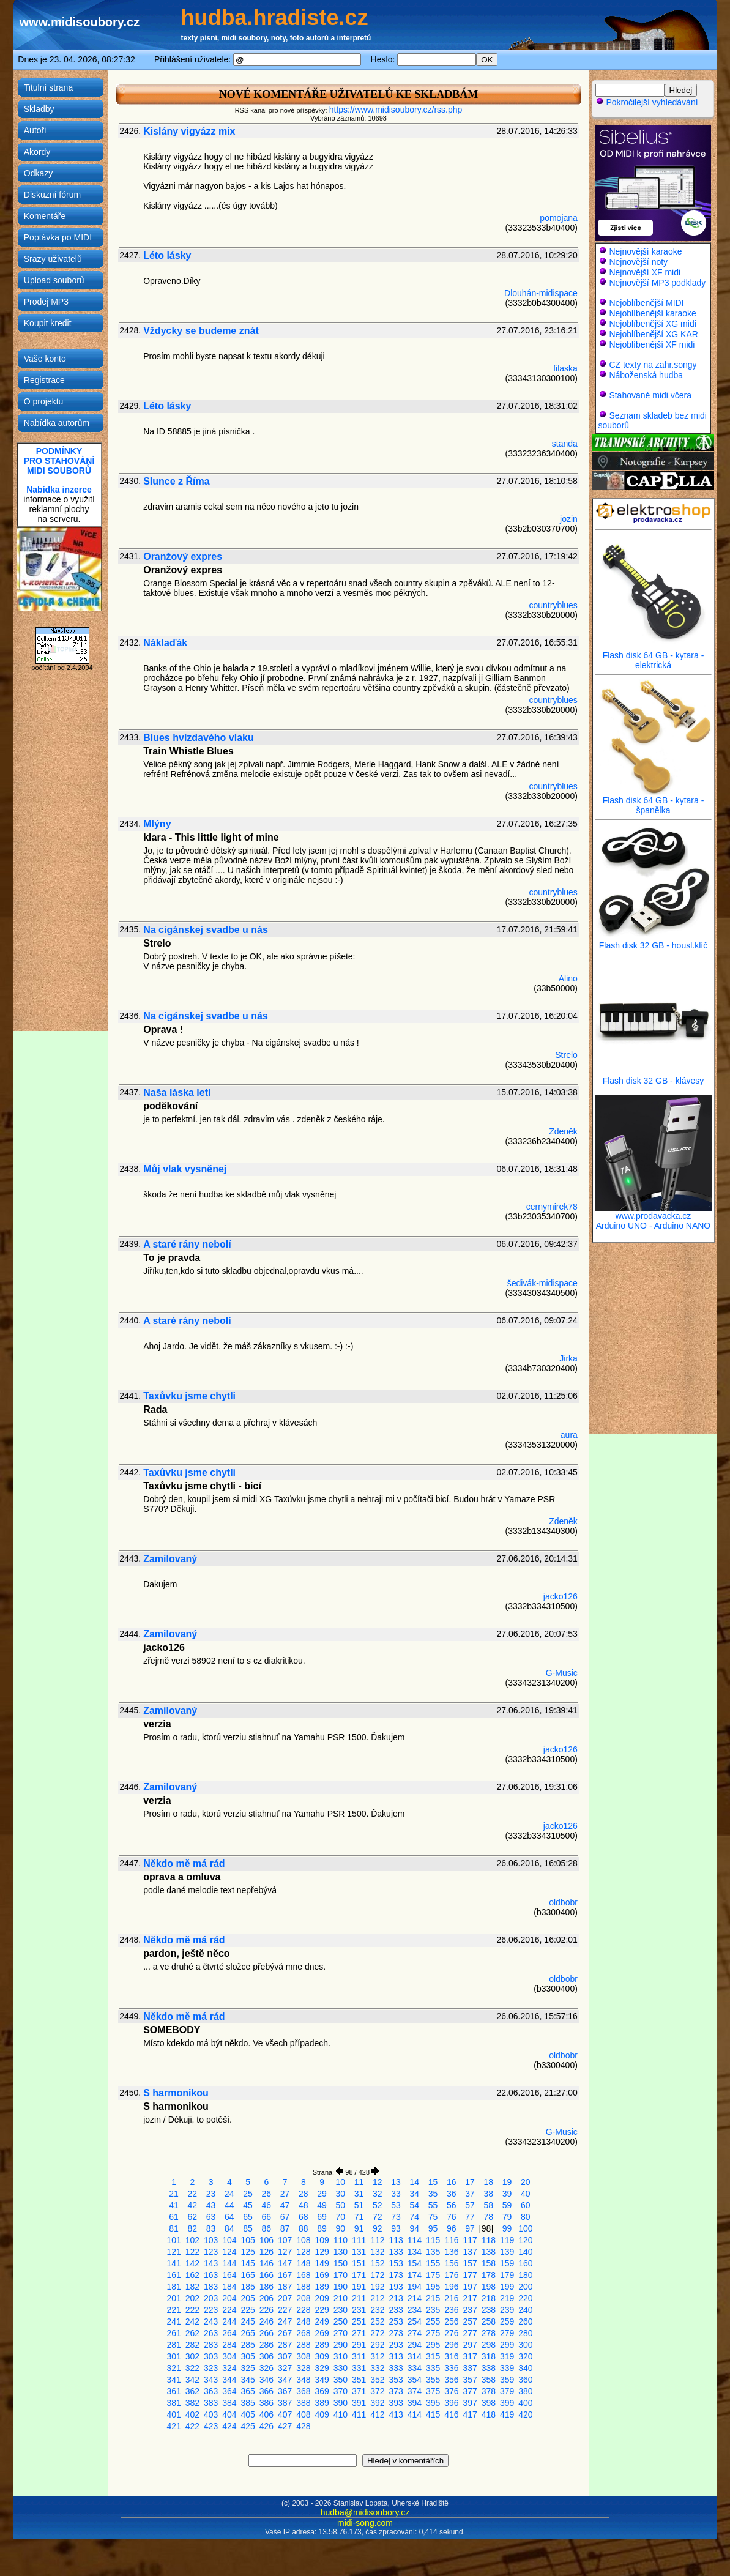  I want to click on 226, so click(266, 2310).